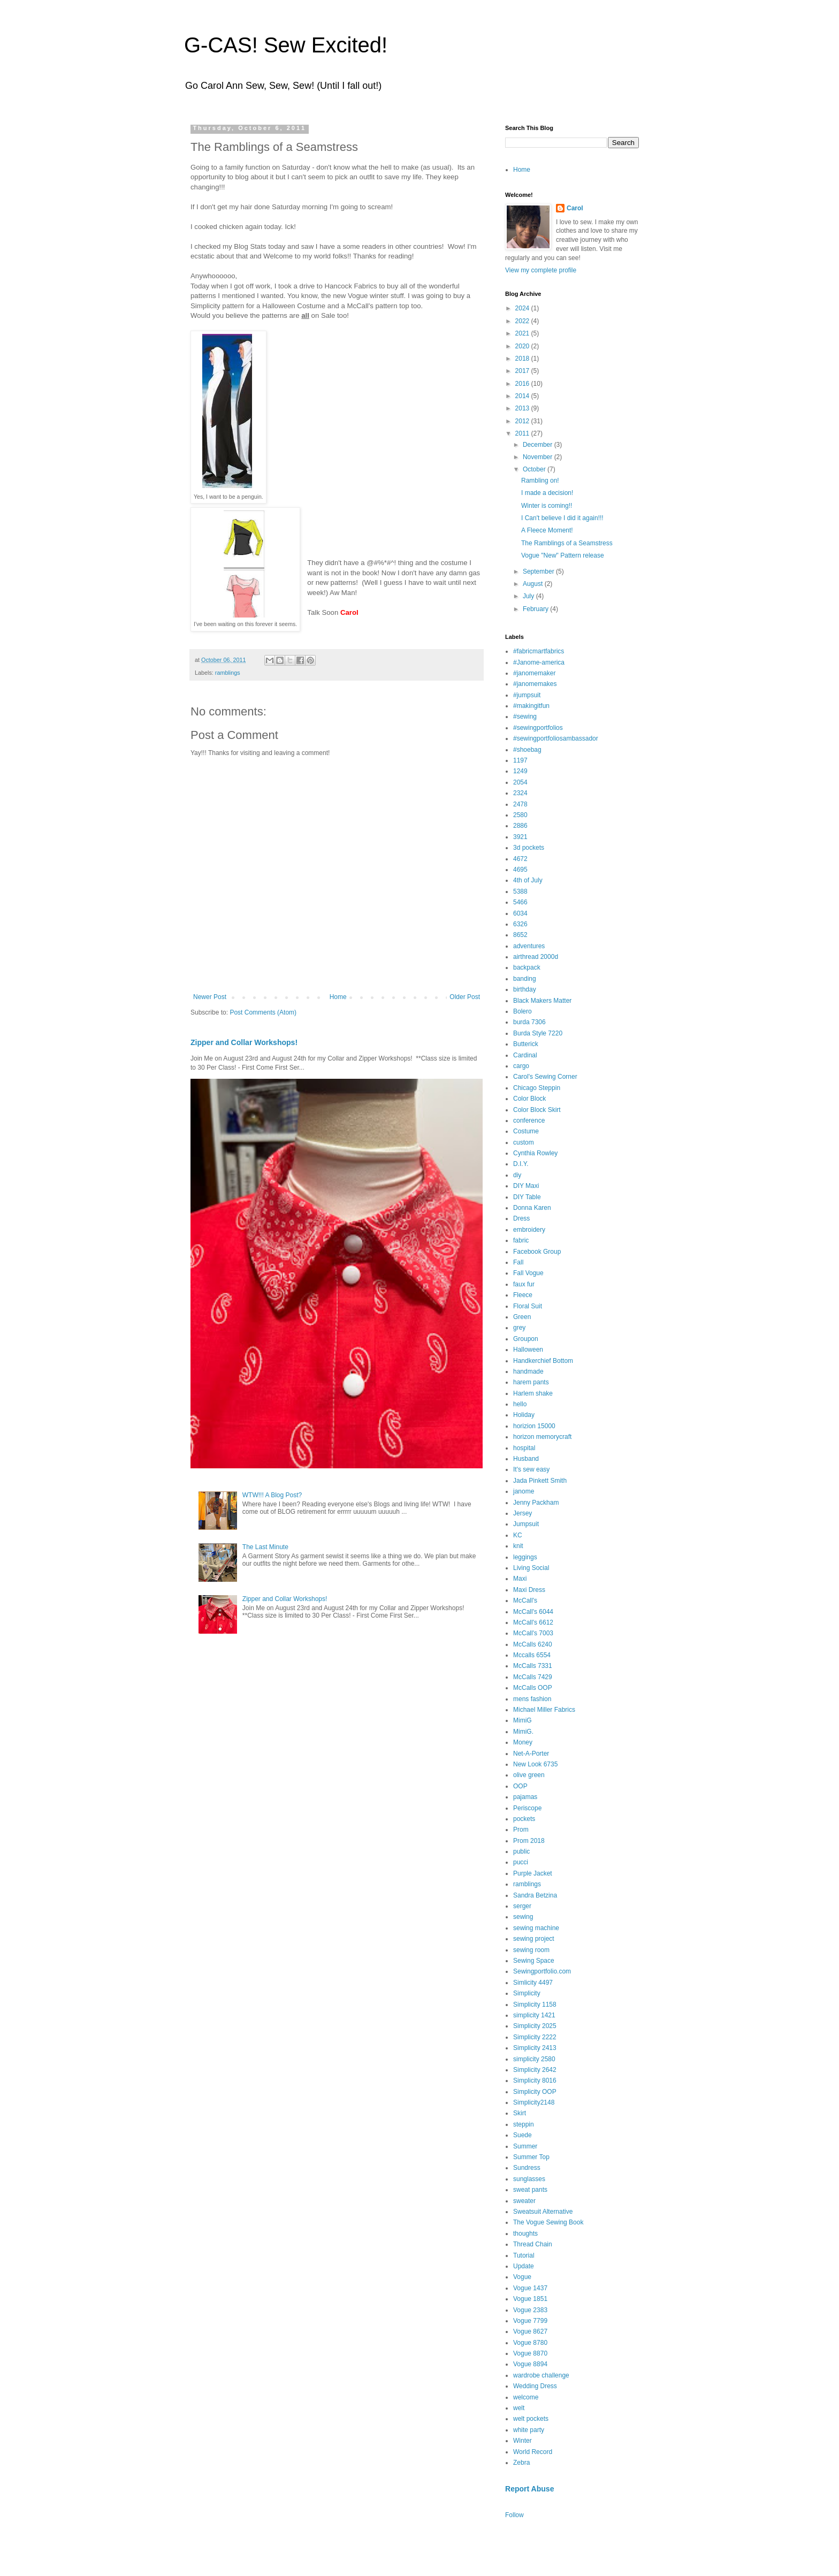 The width and height of the screenshot is (839, 2576). What do you see at coordinates (523, 433) in the screenshot?
I see `2011` at bounding box center [523, 433].